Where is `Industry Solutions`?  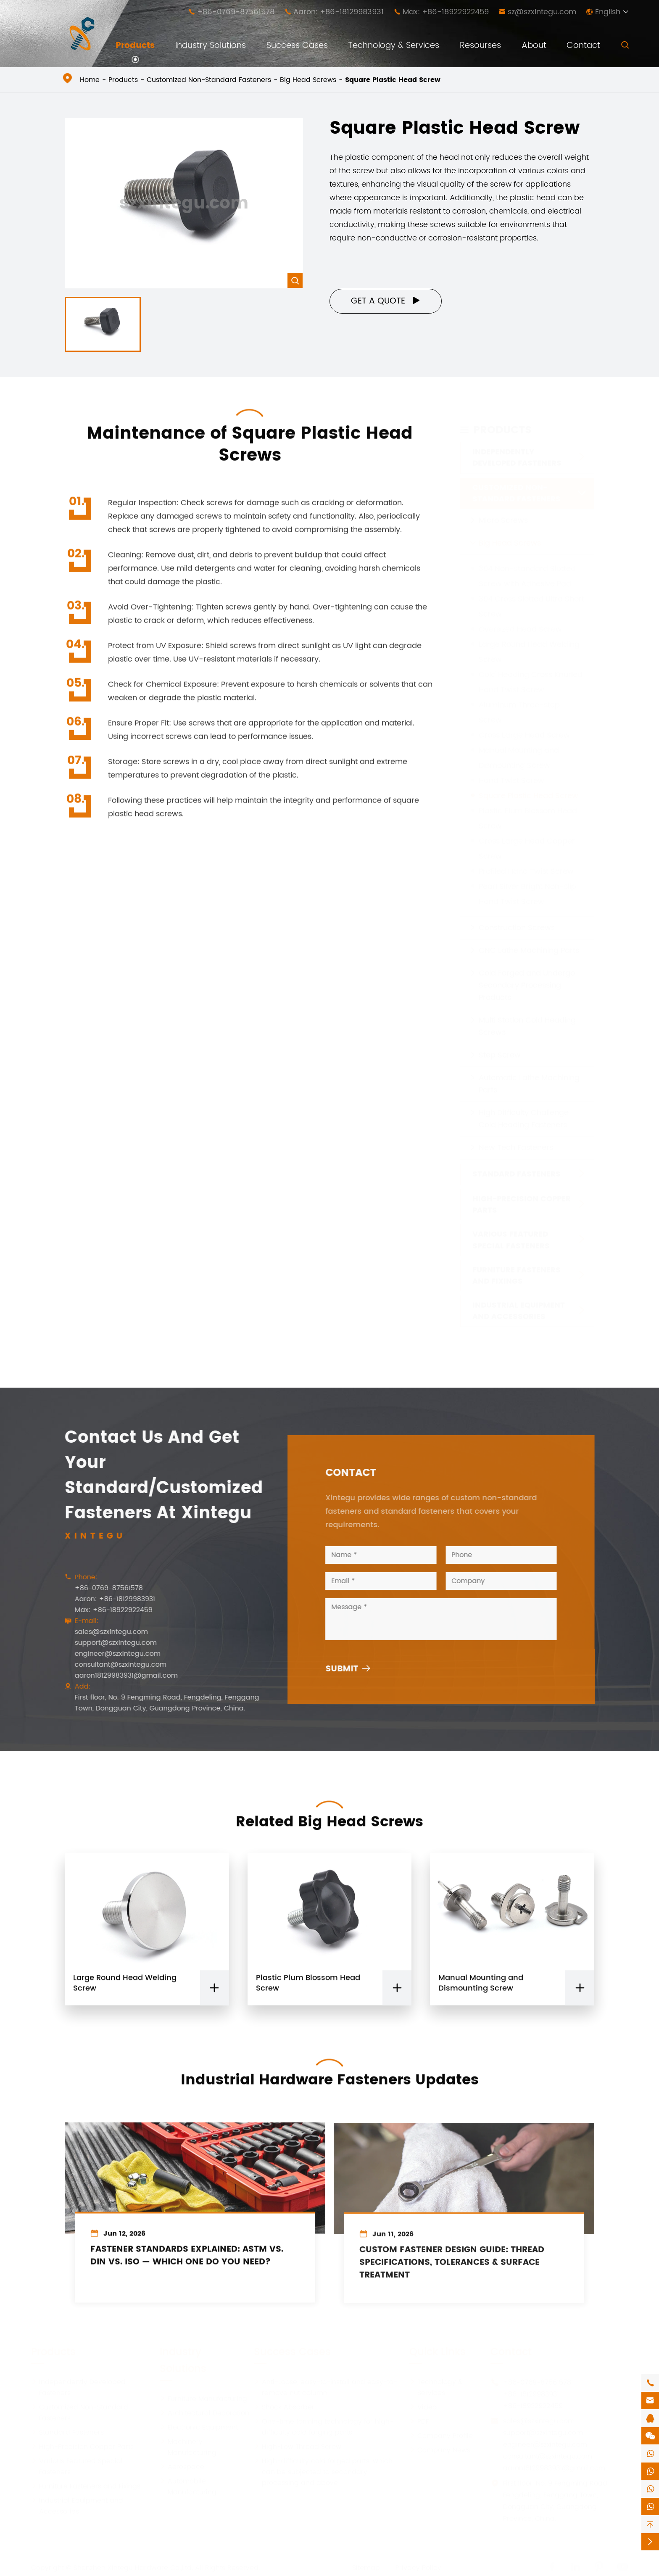
Industry Solutions is located at coordinates (210, 46).